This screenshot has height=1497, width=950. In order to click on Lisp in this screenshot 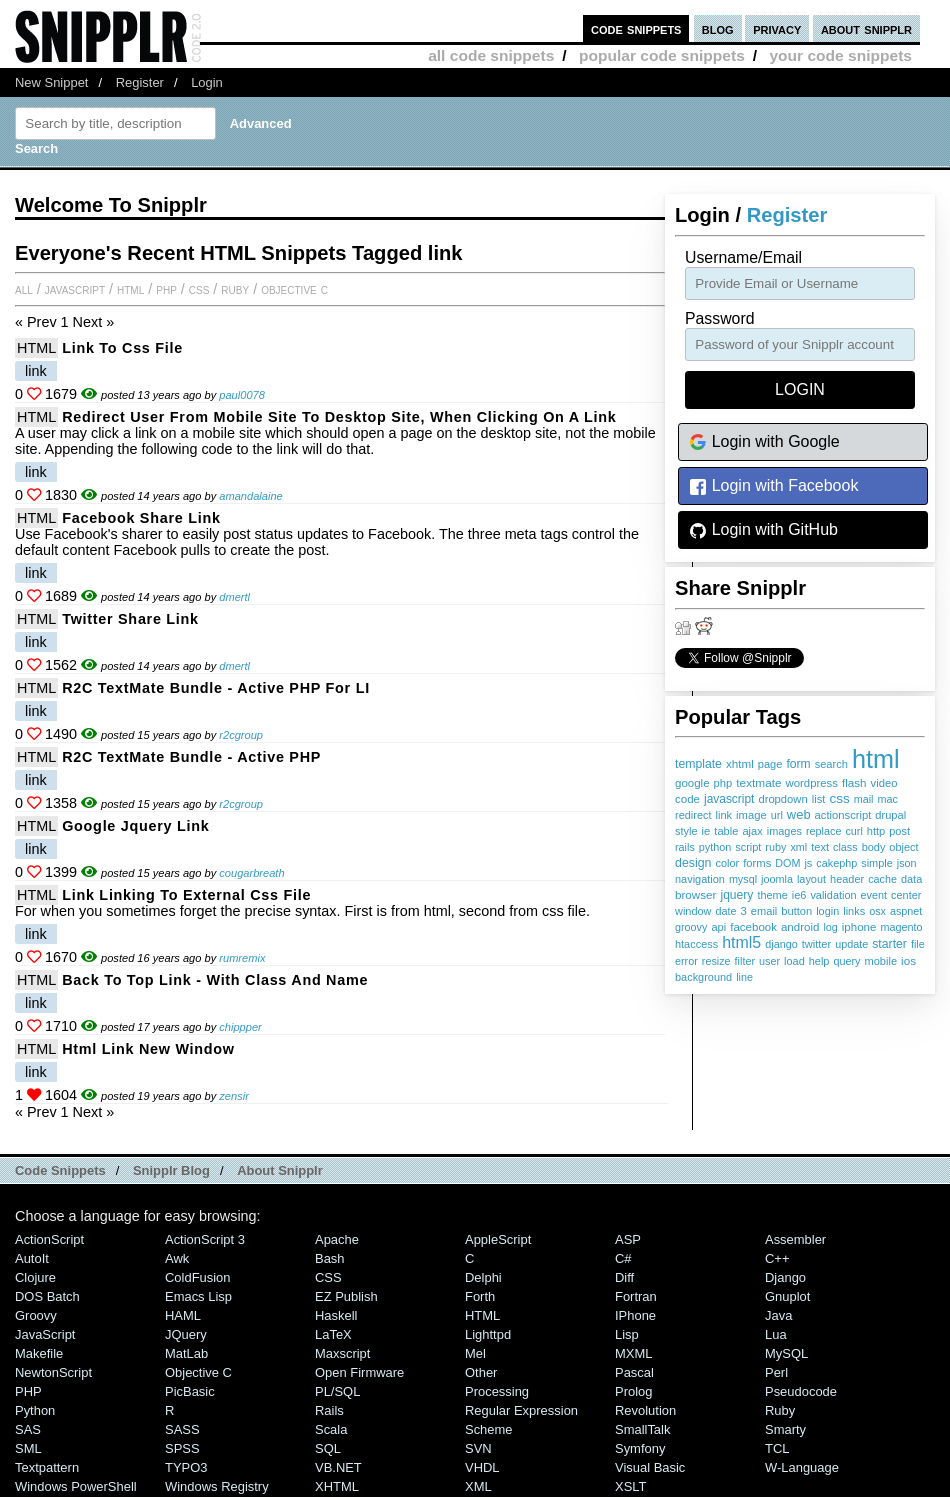, I will do `click(627, 1334)`.